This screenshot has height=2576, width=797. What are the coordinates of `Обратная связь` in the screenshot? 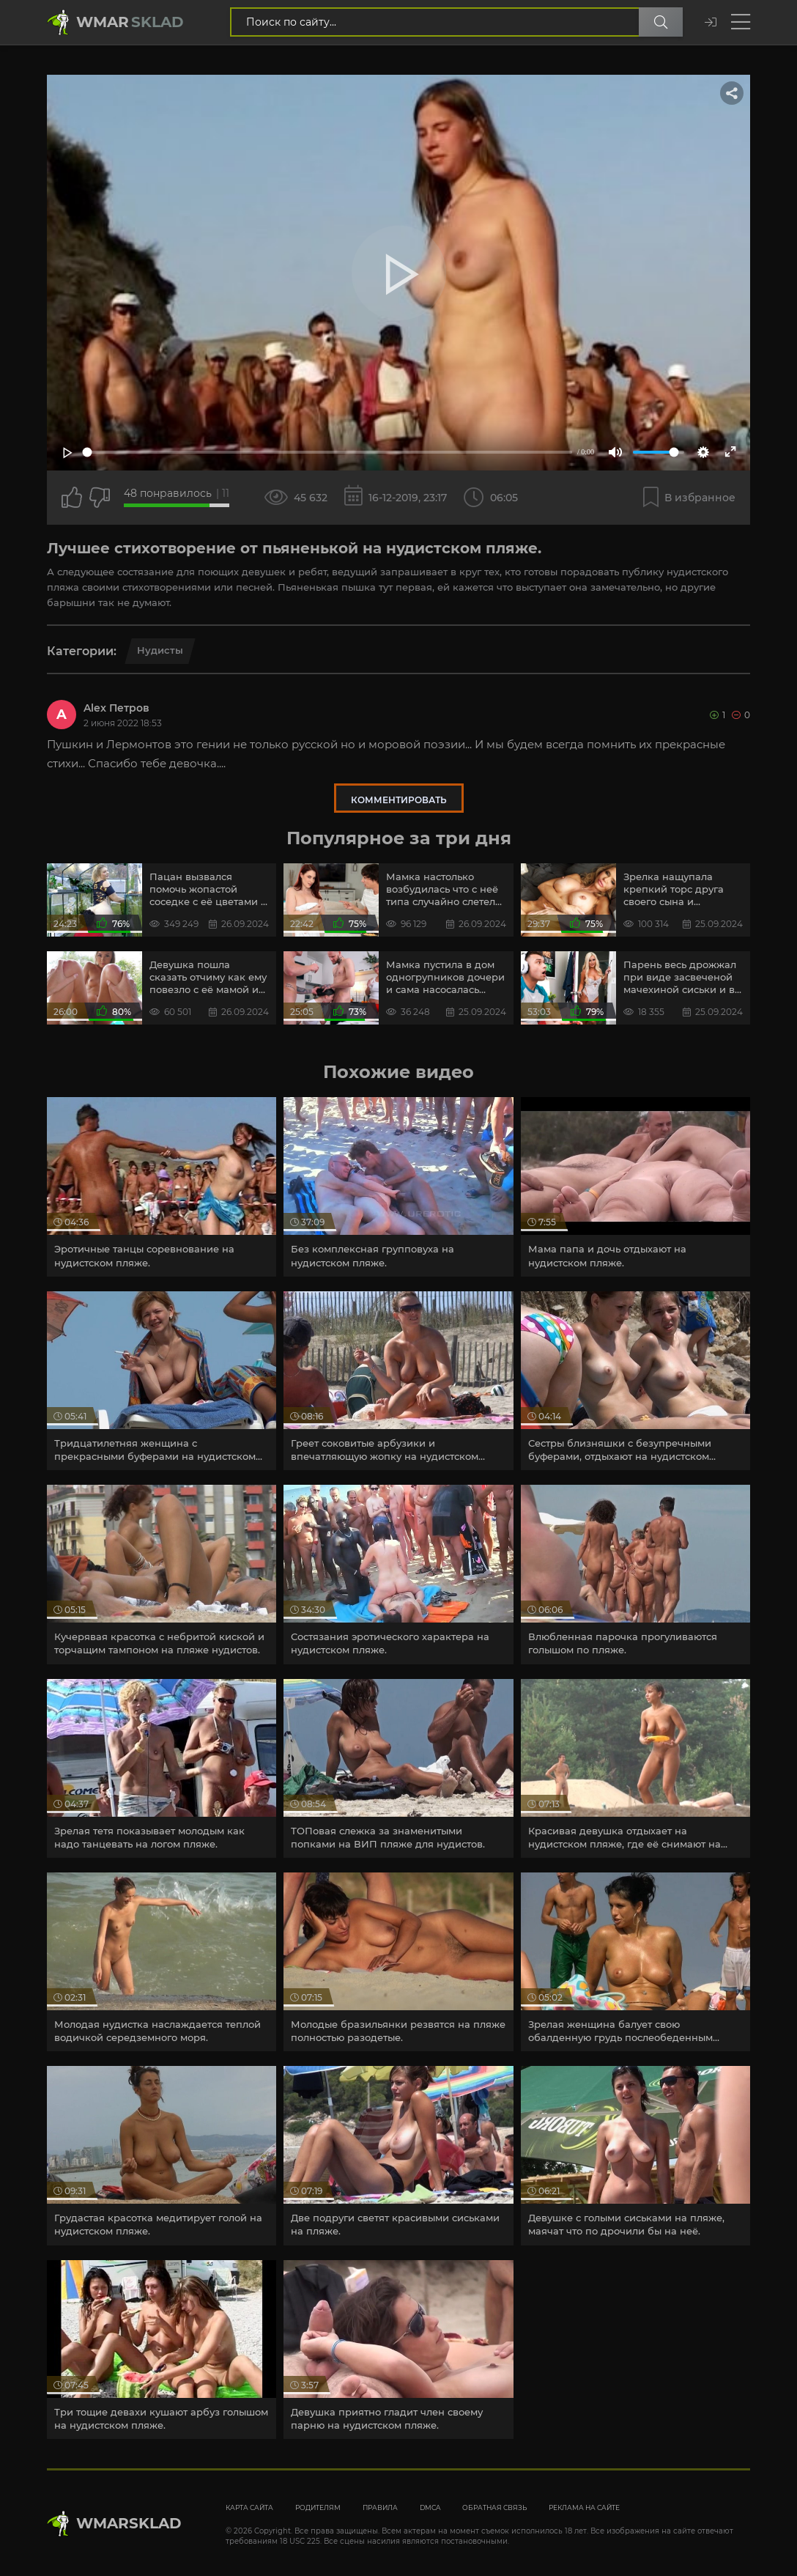 It's located at (494, 2507).